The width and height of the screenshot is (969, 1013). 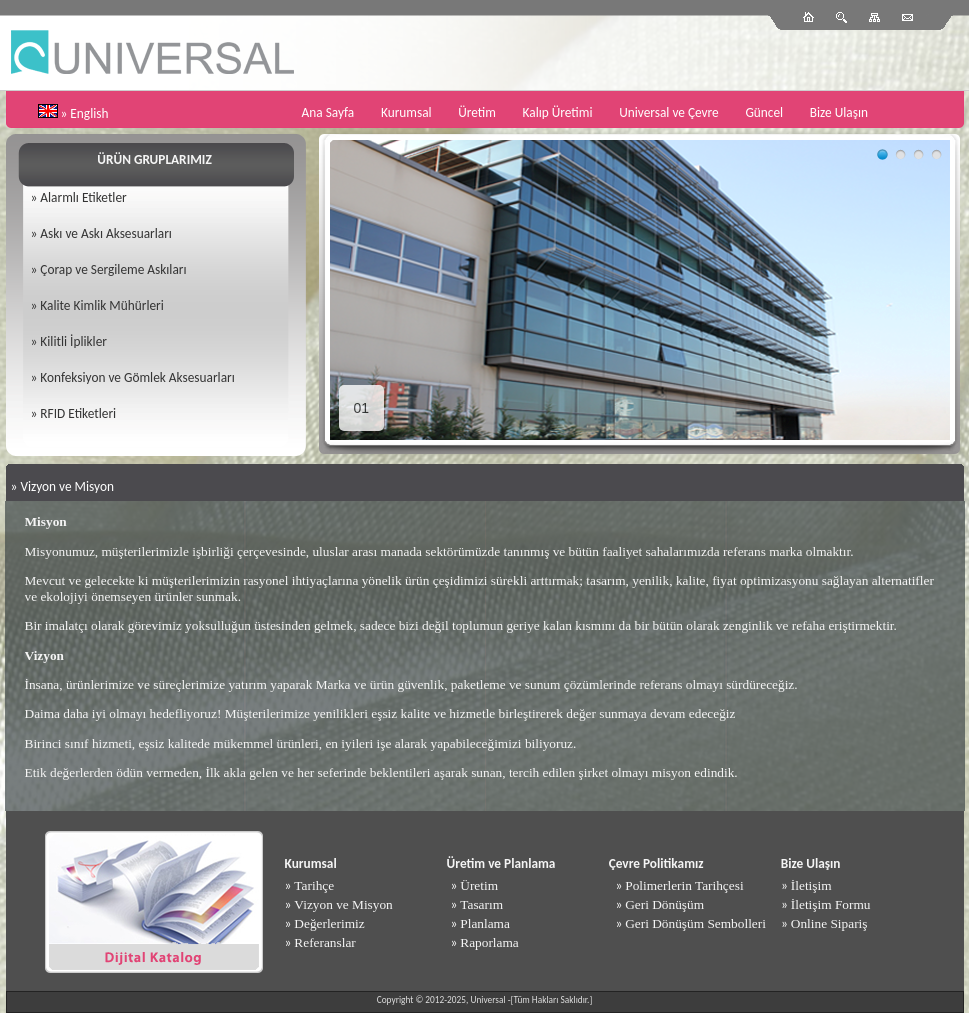 What do you see at coordinates (485, 923) in the screenshot?
I see `Planlama` at bounding box center [485, 923].